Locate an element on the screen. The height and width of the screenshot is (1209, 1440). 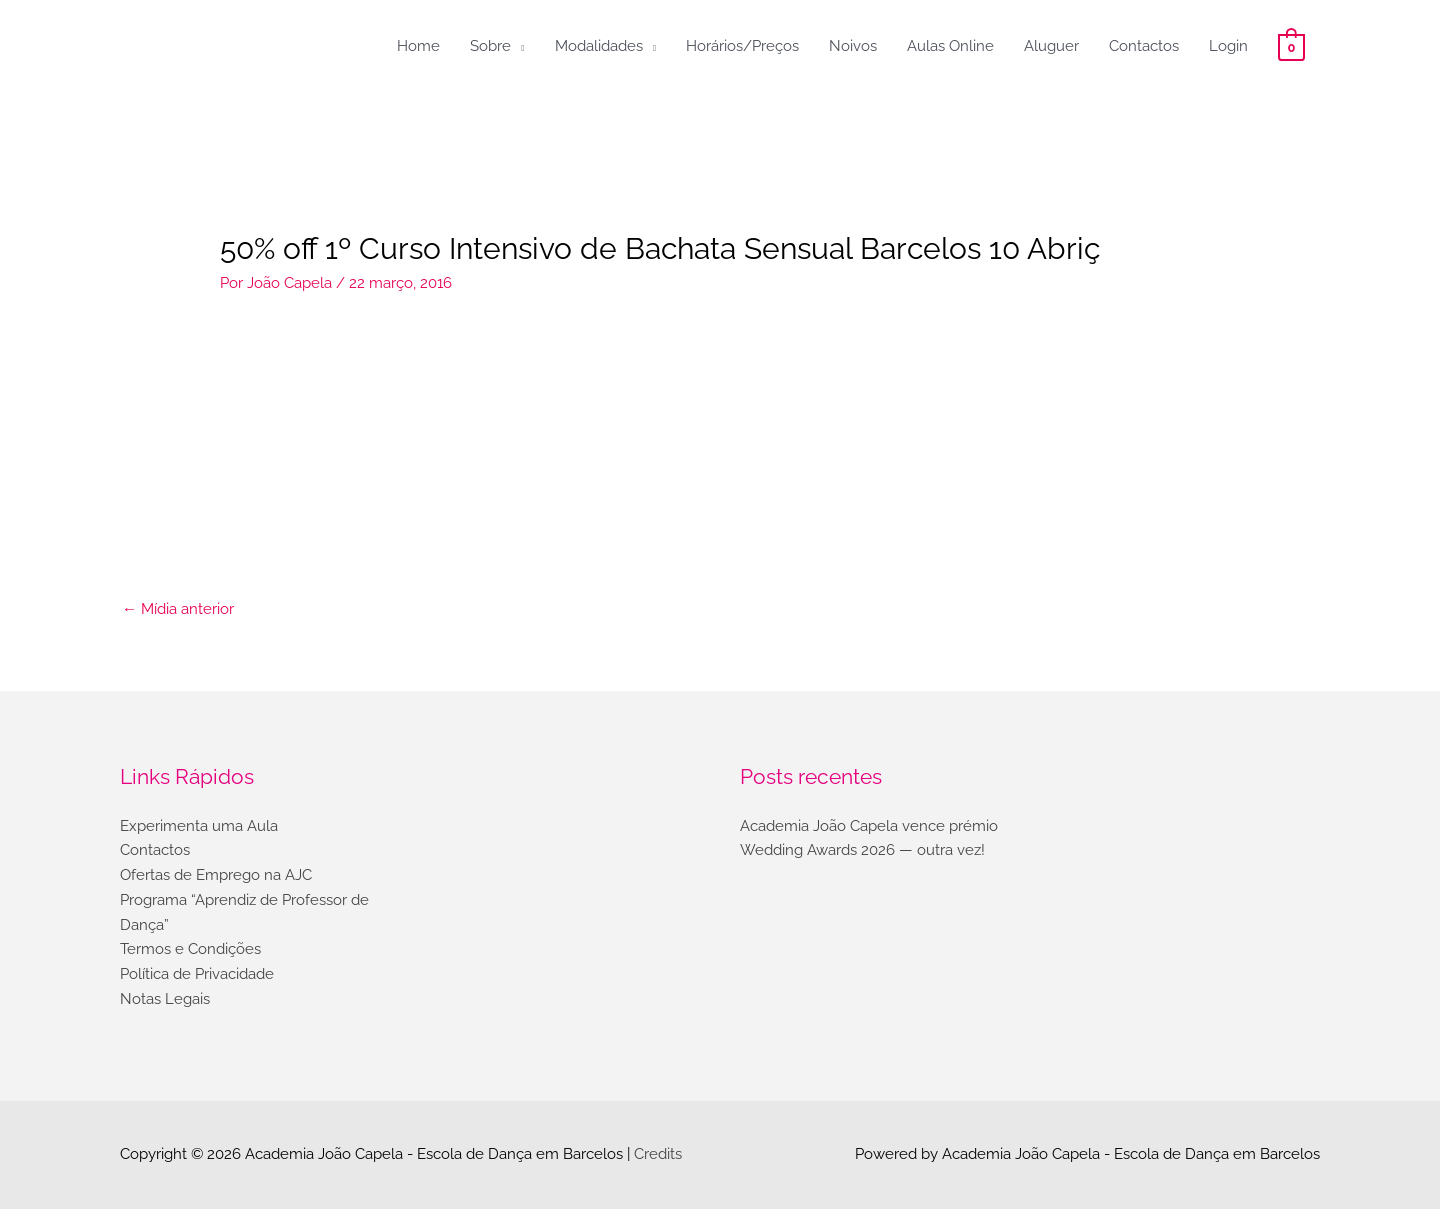
Notas Legais is located at coordinates (165, 999).